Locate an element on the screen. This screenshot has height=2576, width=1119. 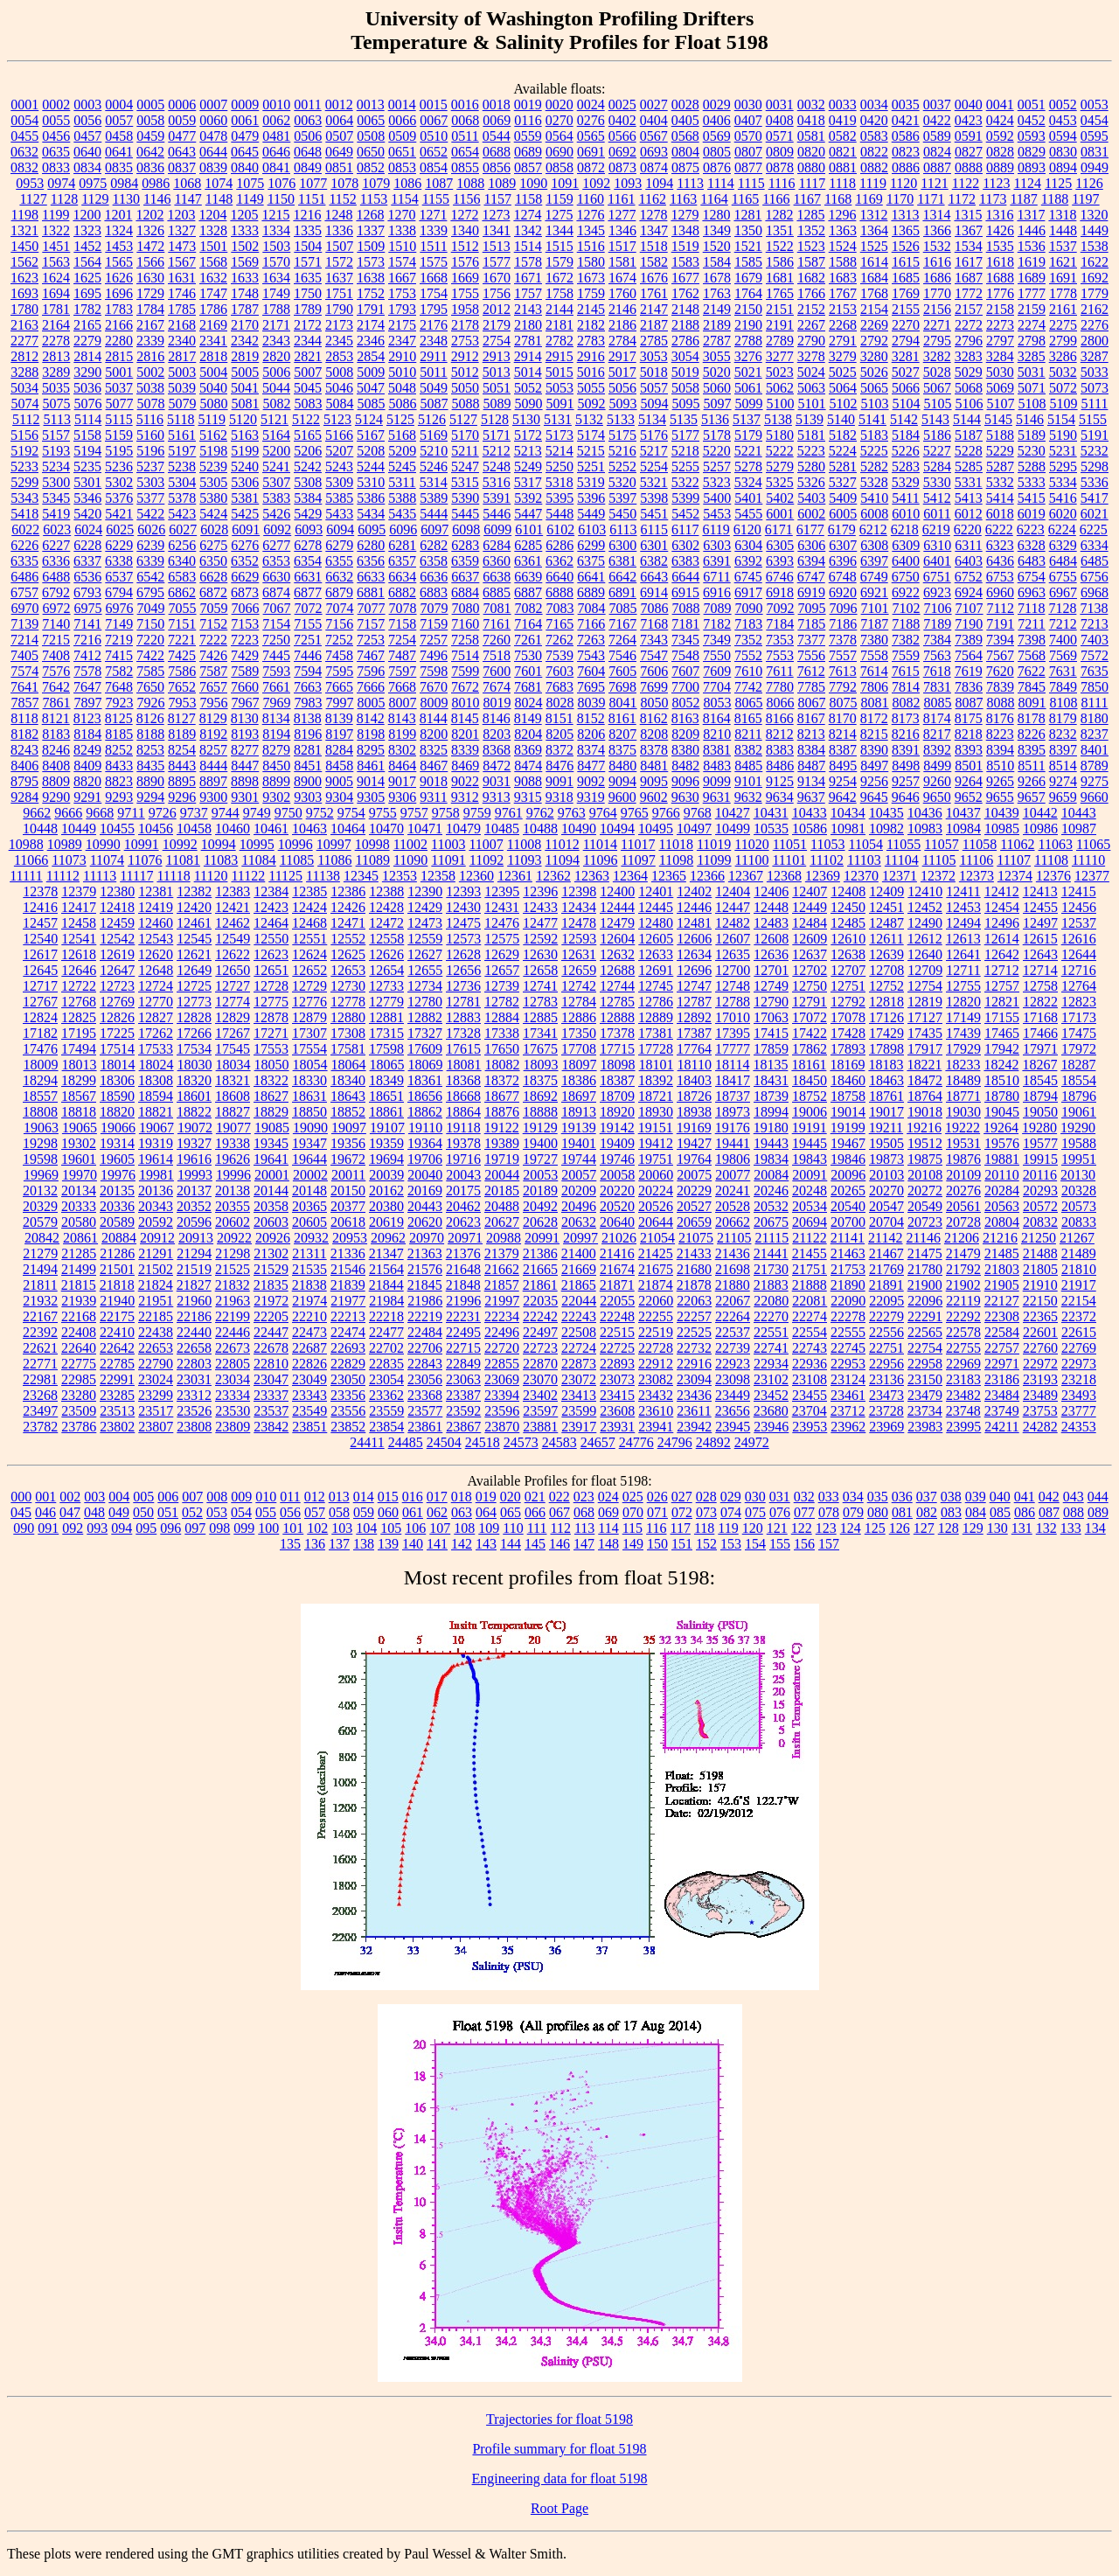
12749 is located at coordinates (771, 985).